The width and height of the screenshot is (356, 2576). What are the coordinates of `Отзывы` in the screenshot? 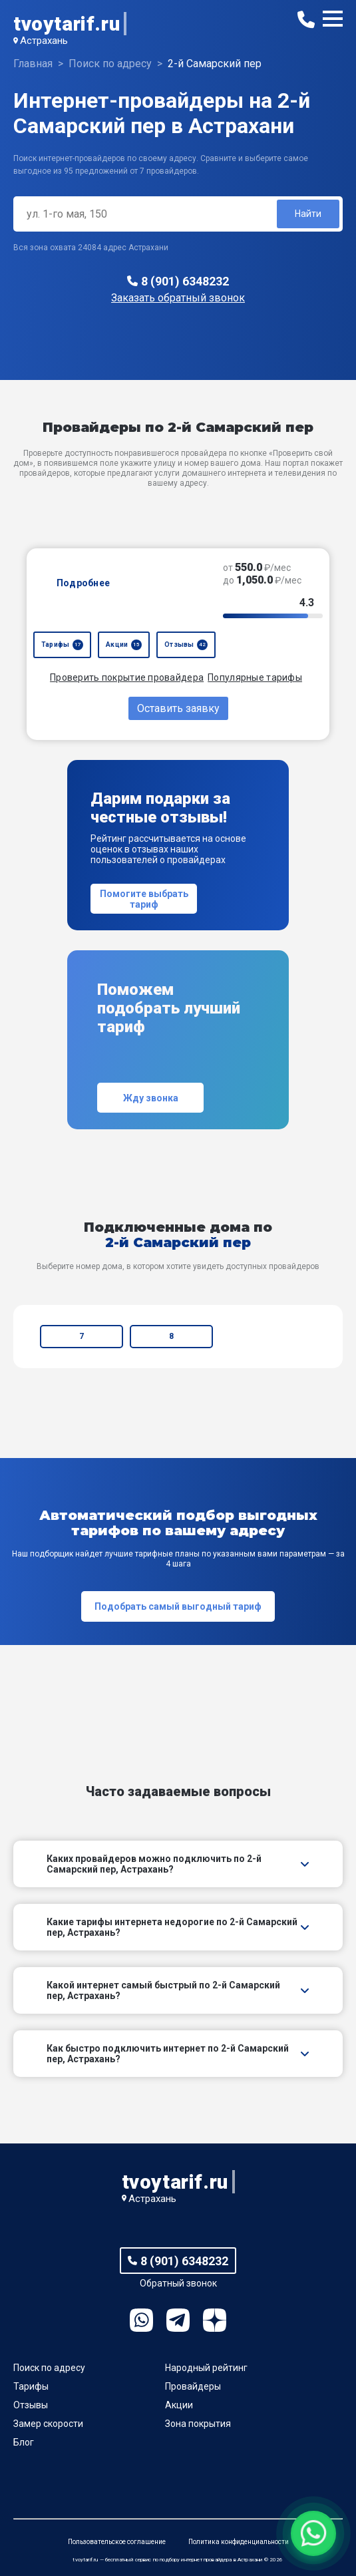 It's located at (30, 2405).